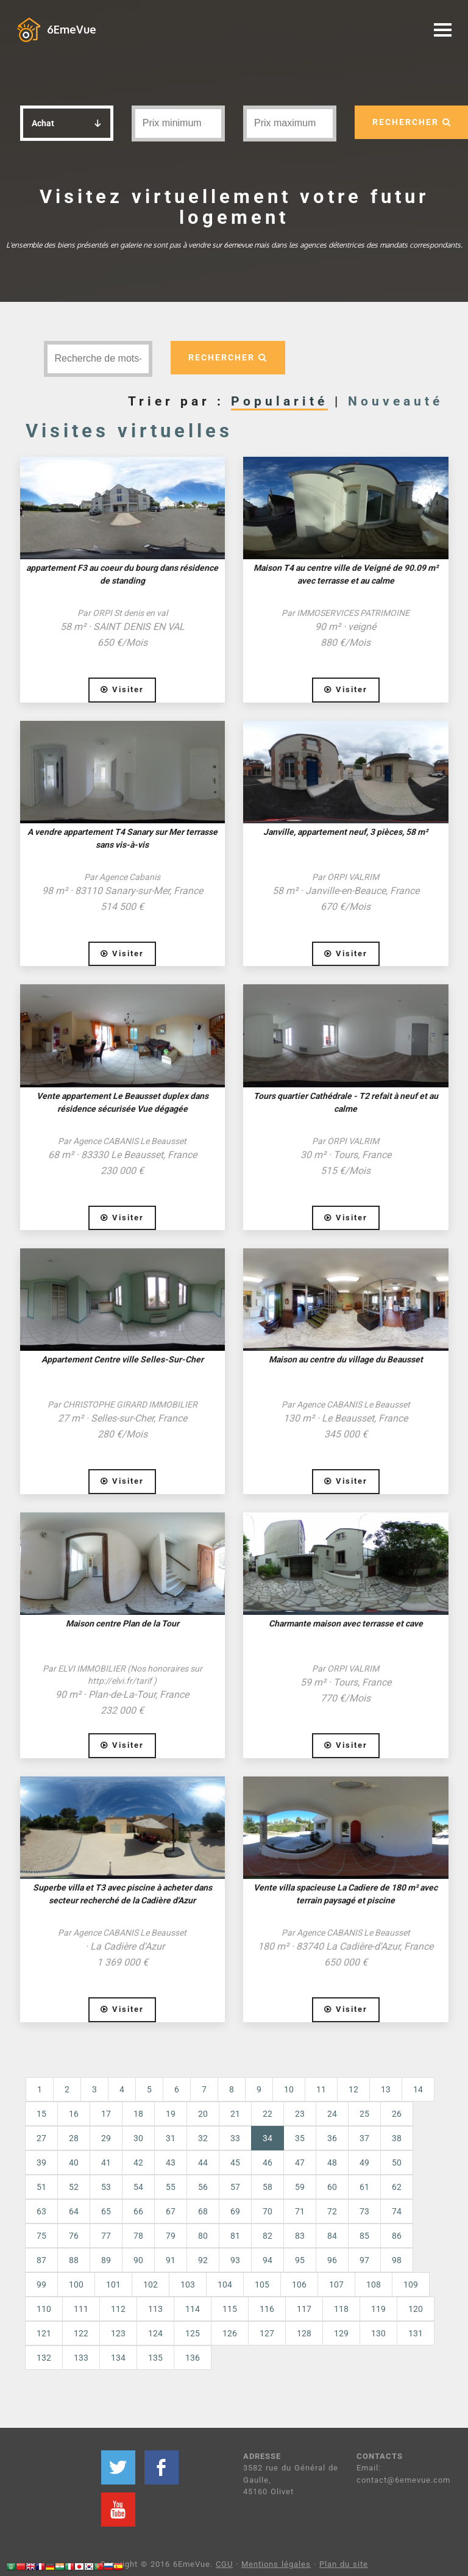 This screenshot has width=468, height=2576. Describe the element at coordinates (364, 2187) in the screenshot. I see `61` at that location.